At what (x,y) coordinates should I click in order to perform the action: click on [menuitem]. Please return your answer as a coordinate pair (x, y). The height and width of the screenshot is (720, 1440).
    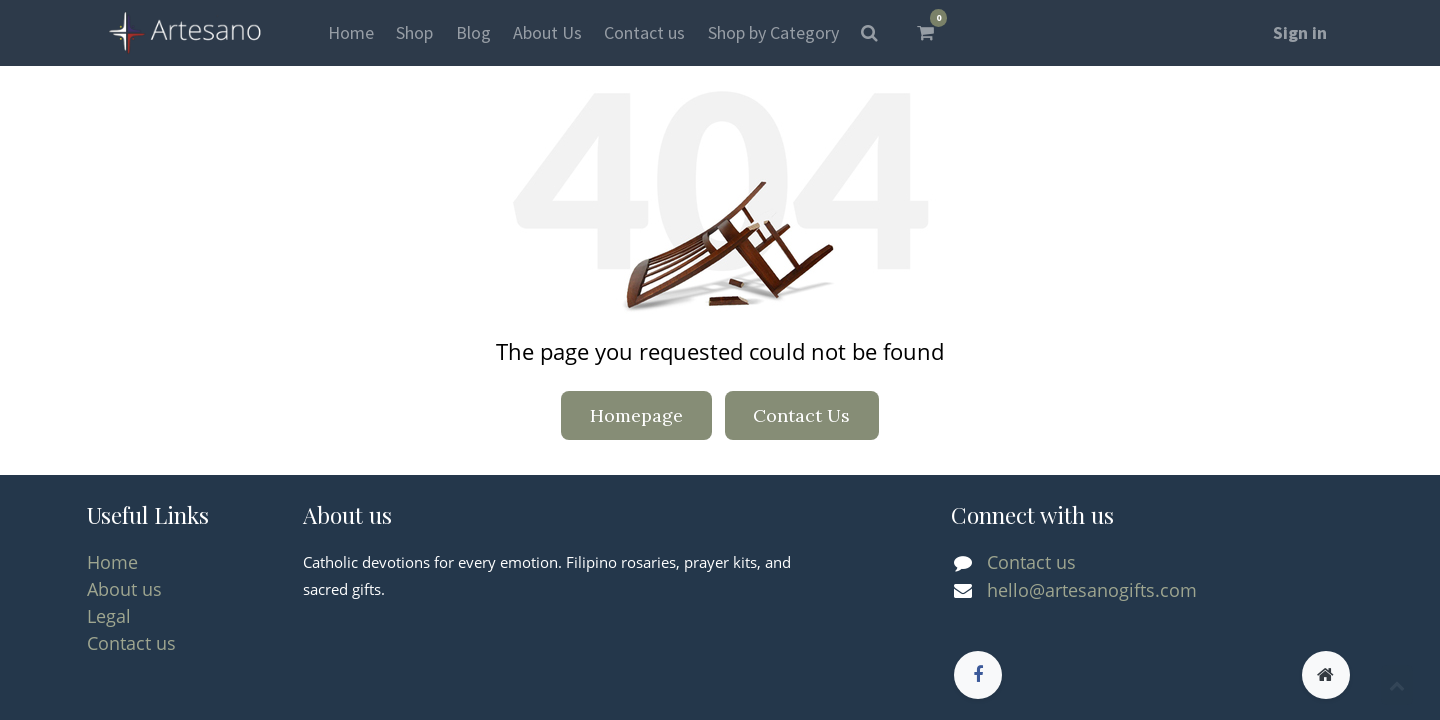
    Looking at the image, I should click on (351, 32).